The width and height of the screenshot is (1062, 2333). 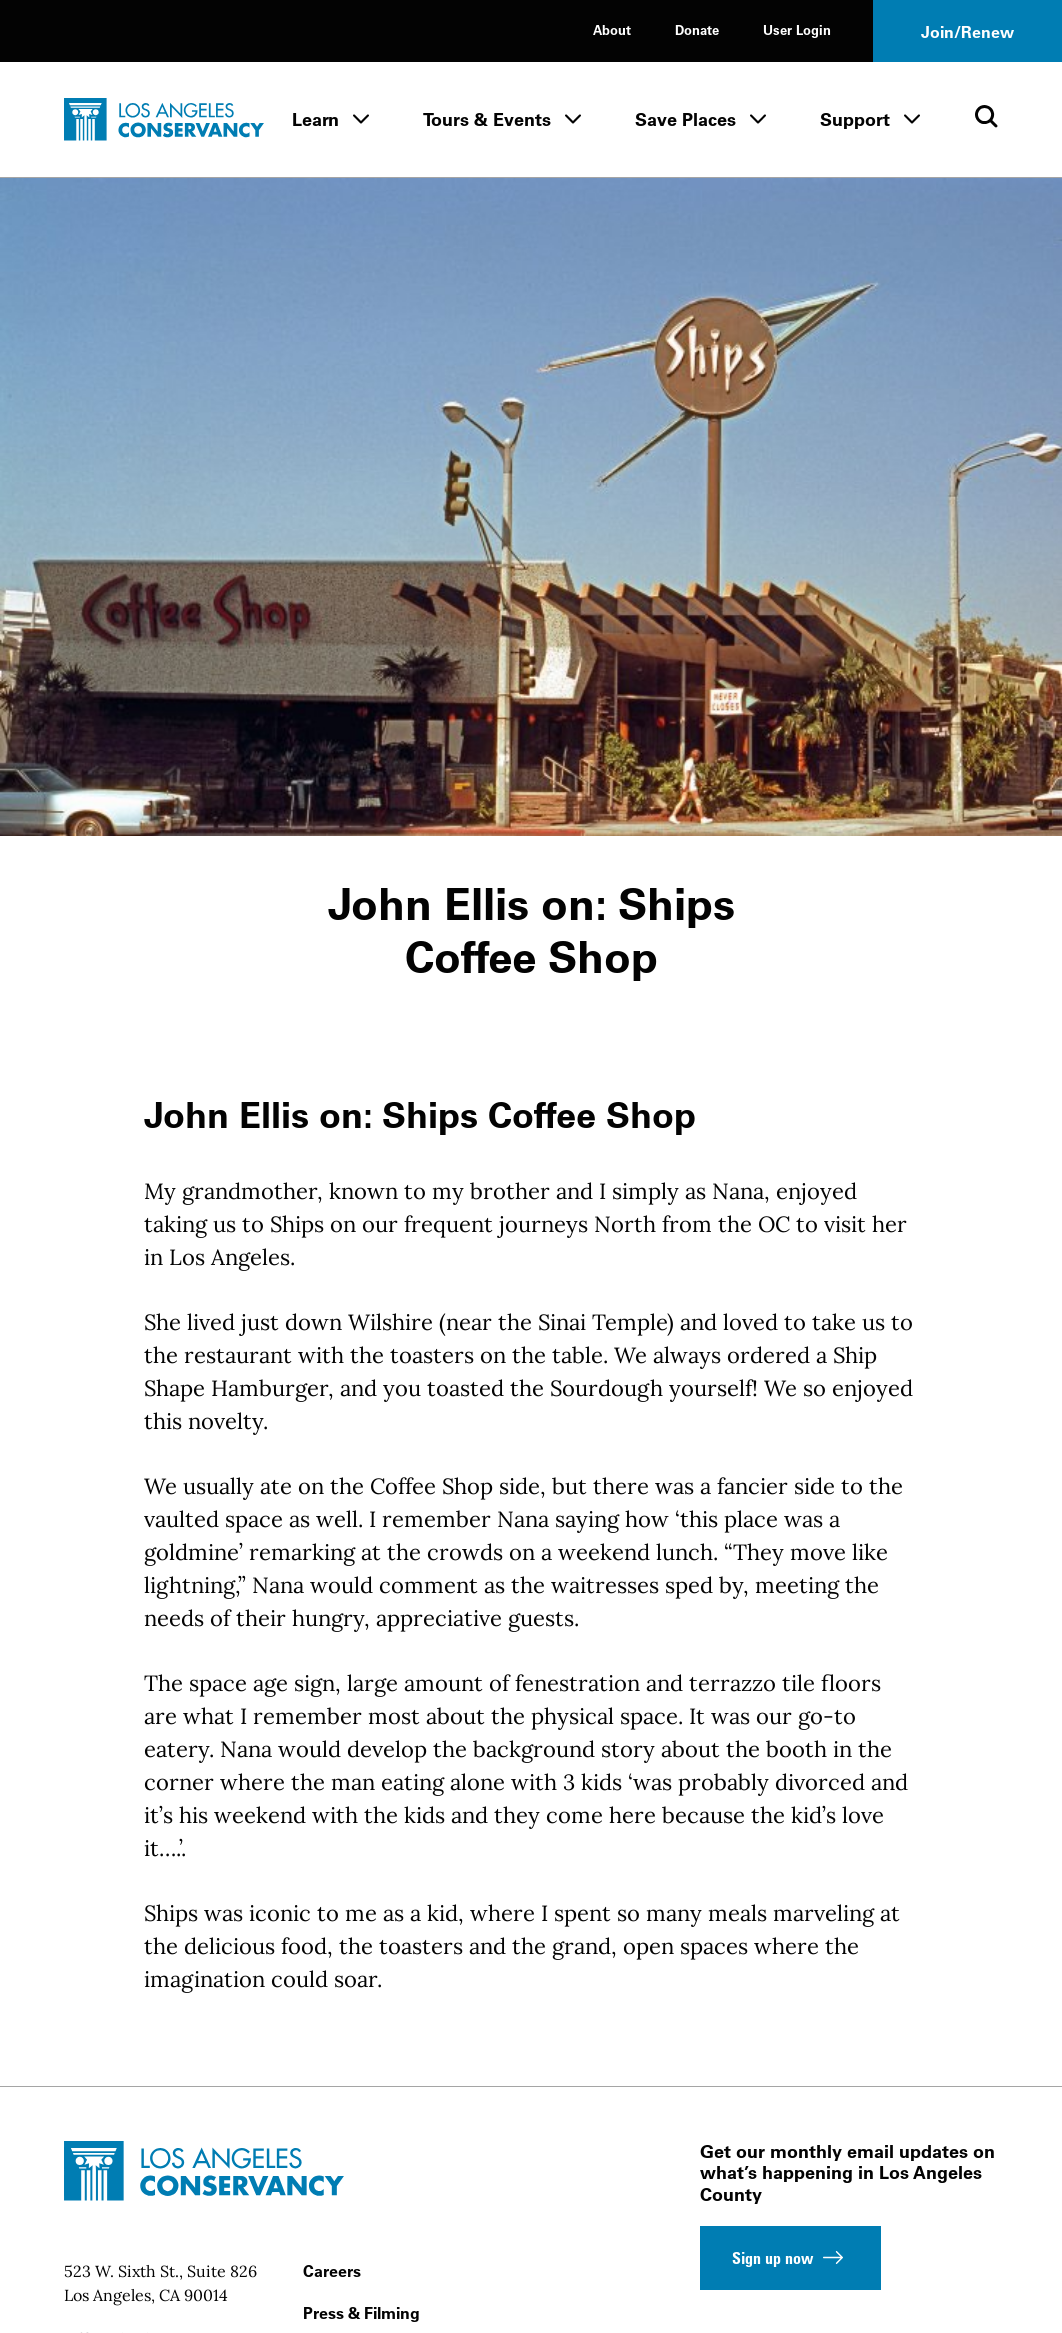 I want to click on Press & Filming, so click(x=361, y=2313).